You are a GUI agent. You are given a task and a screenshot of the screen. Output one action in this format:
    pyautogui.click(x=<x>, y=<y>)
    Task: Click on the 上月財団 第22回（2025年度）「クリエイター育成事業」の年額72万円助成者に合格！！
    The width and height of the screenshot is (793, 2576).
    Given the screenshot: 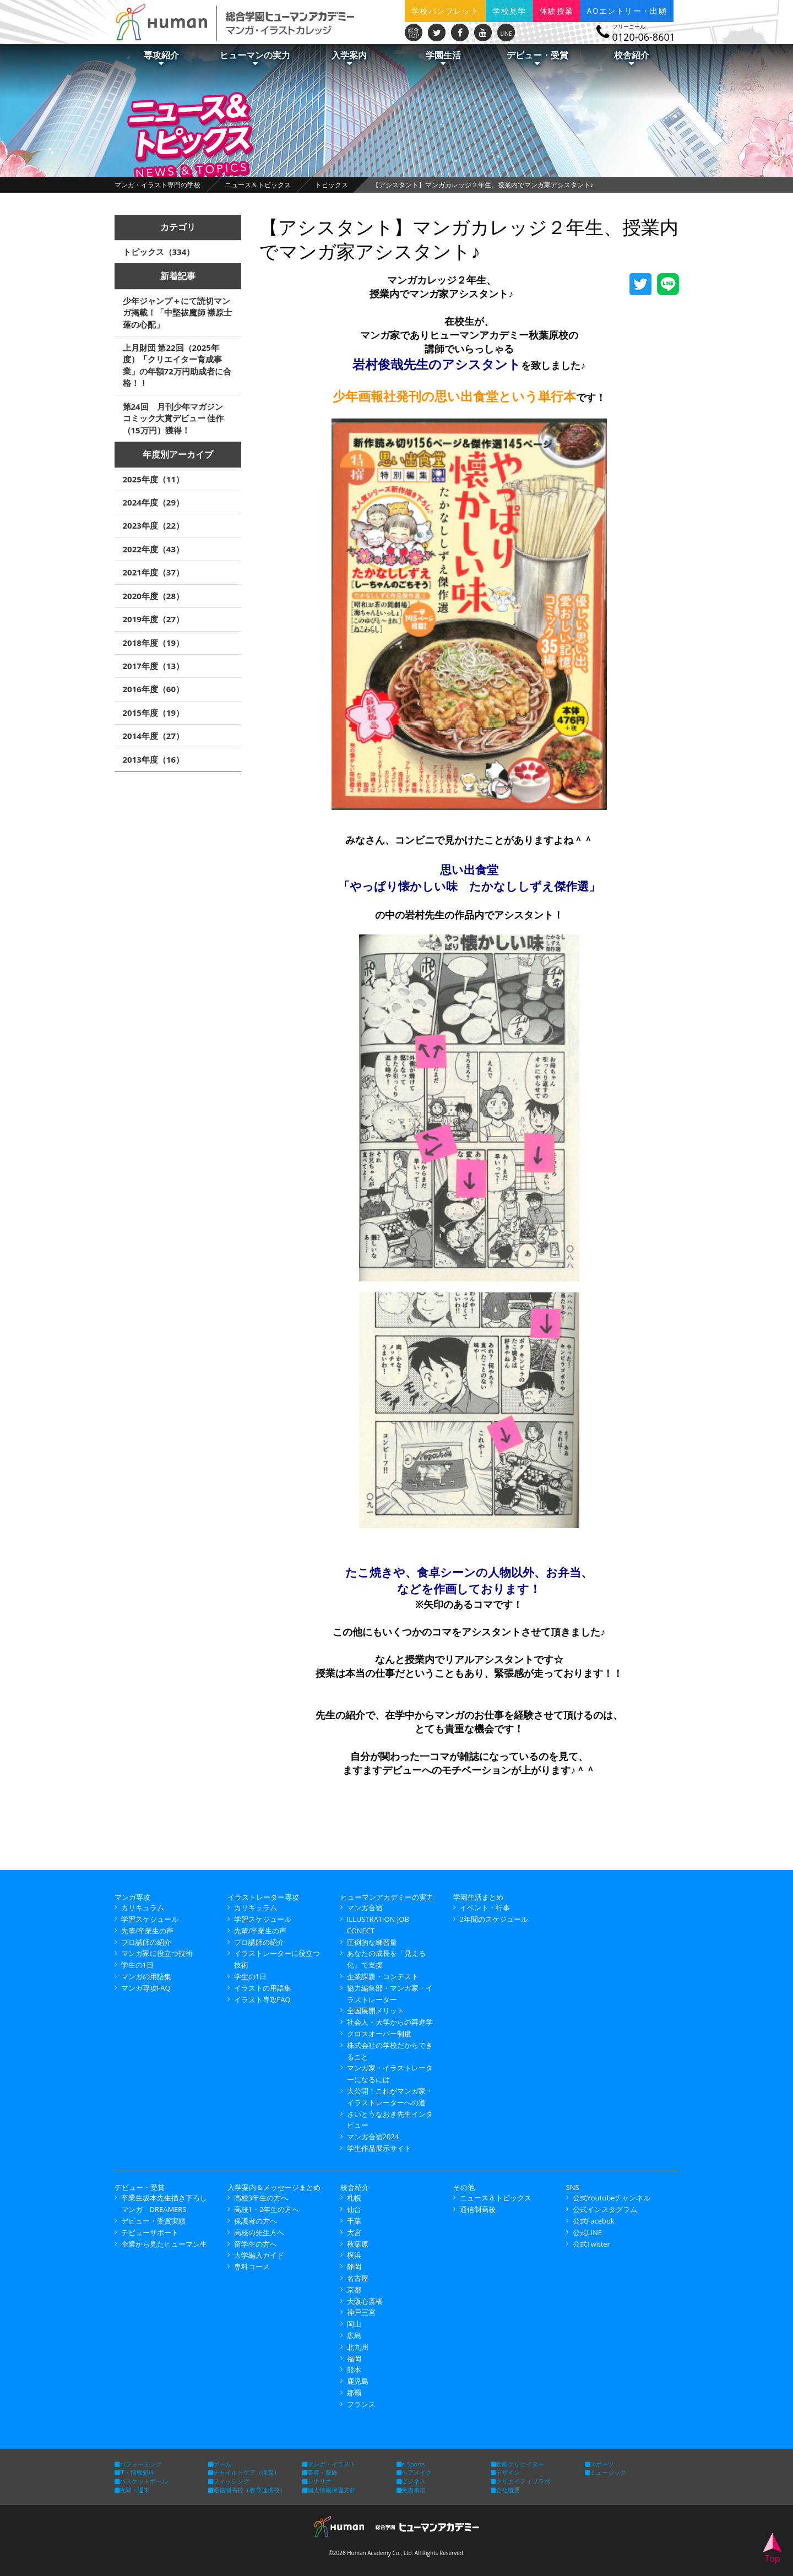 What is the action you would take?
    pyautogui.click(x=177, y=365)
    